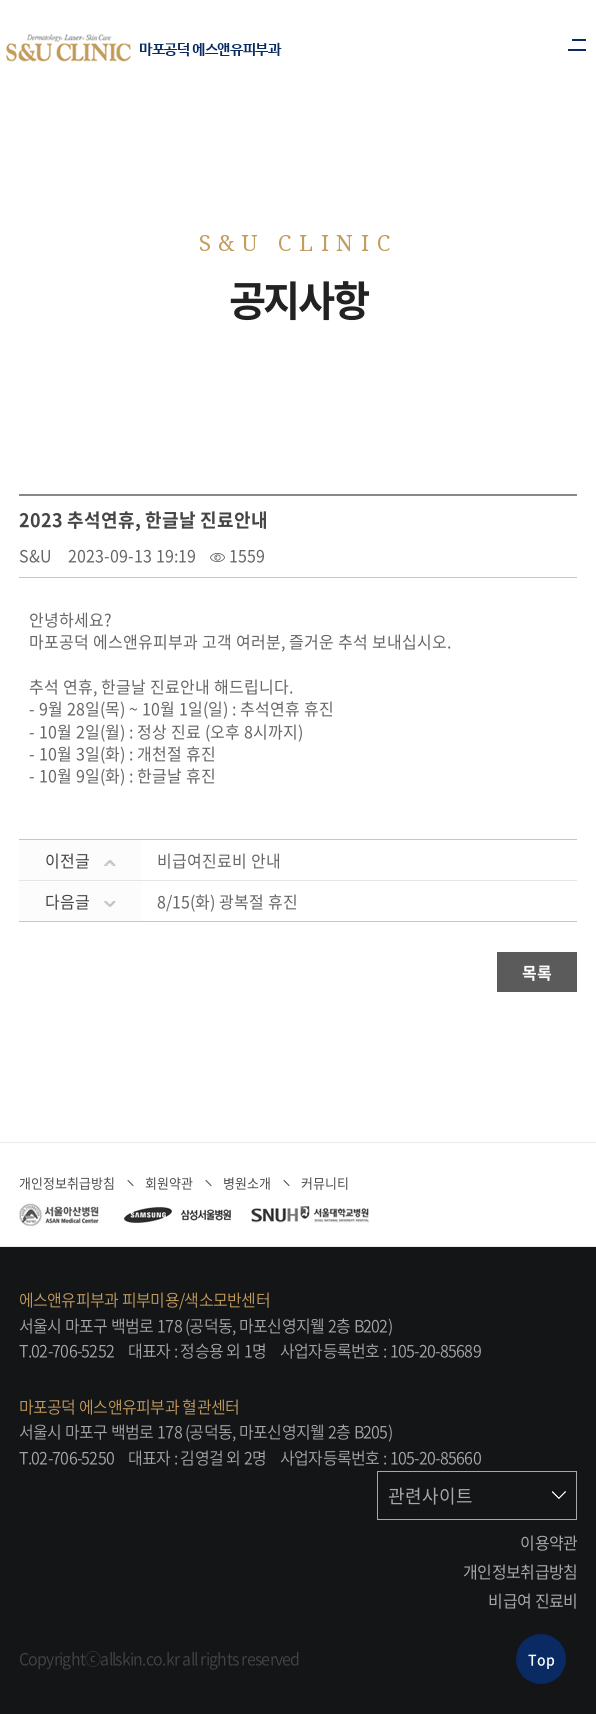  What do you see at coordinates (548, 1542) in the screenshot?
I see `이용약관` at bounding box center [548, 1542].